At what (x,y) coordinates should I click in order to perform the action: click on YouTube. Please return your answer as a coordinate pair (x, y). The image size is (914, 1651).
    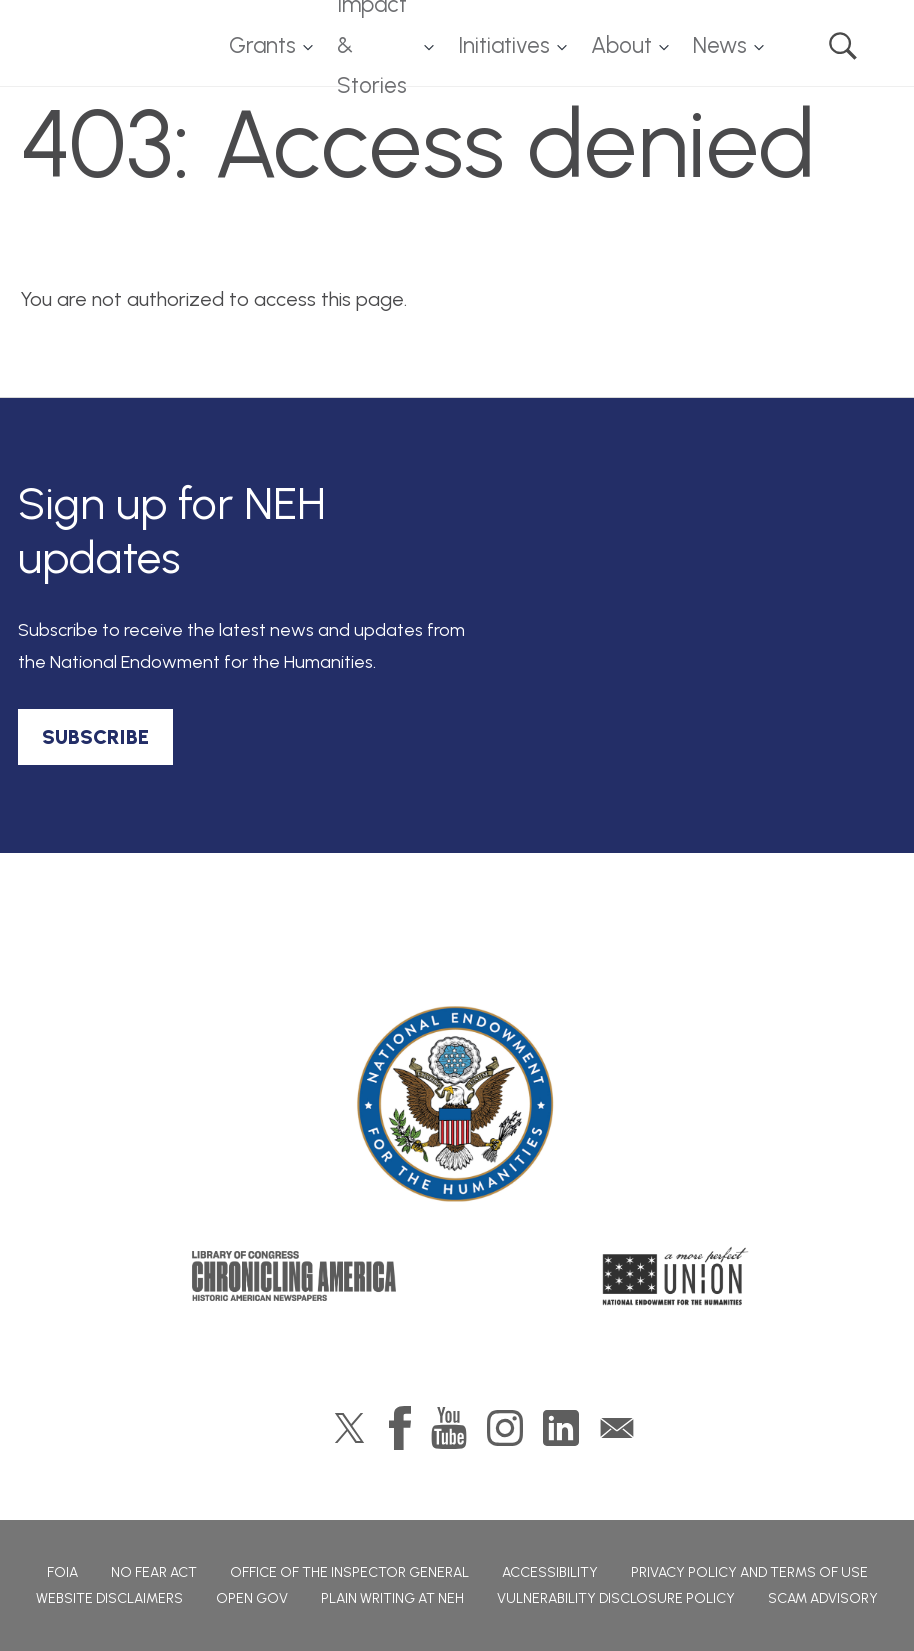
    Looking at the image, I should click on (449, 1428).